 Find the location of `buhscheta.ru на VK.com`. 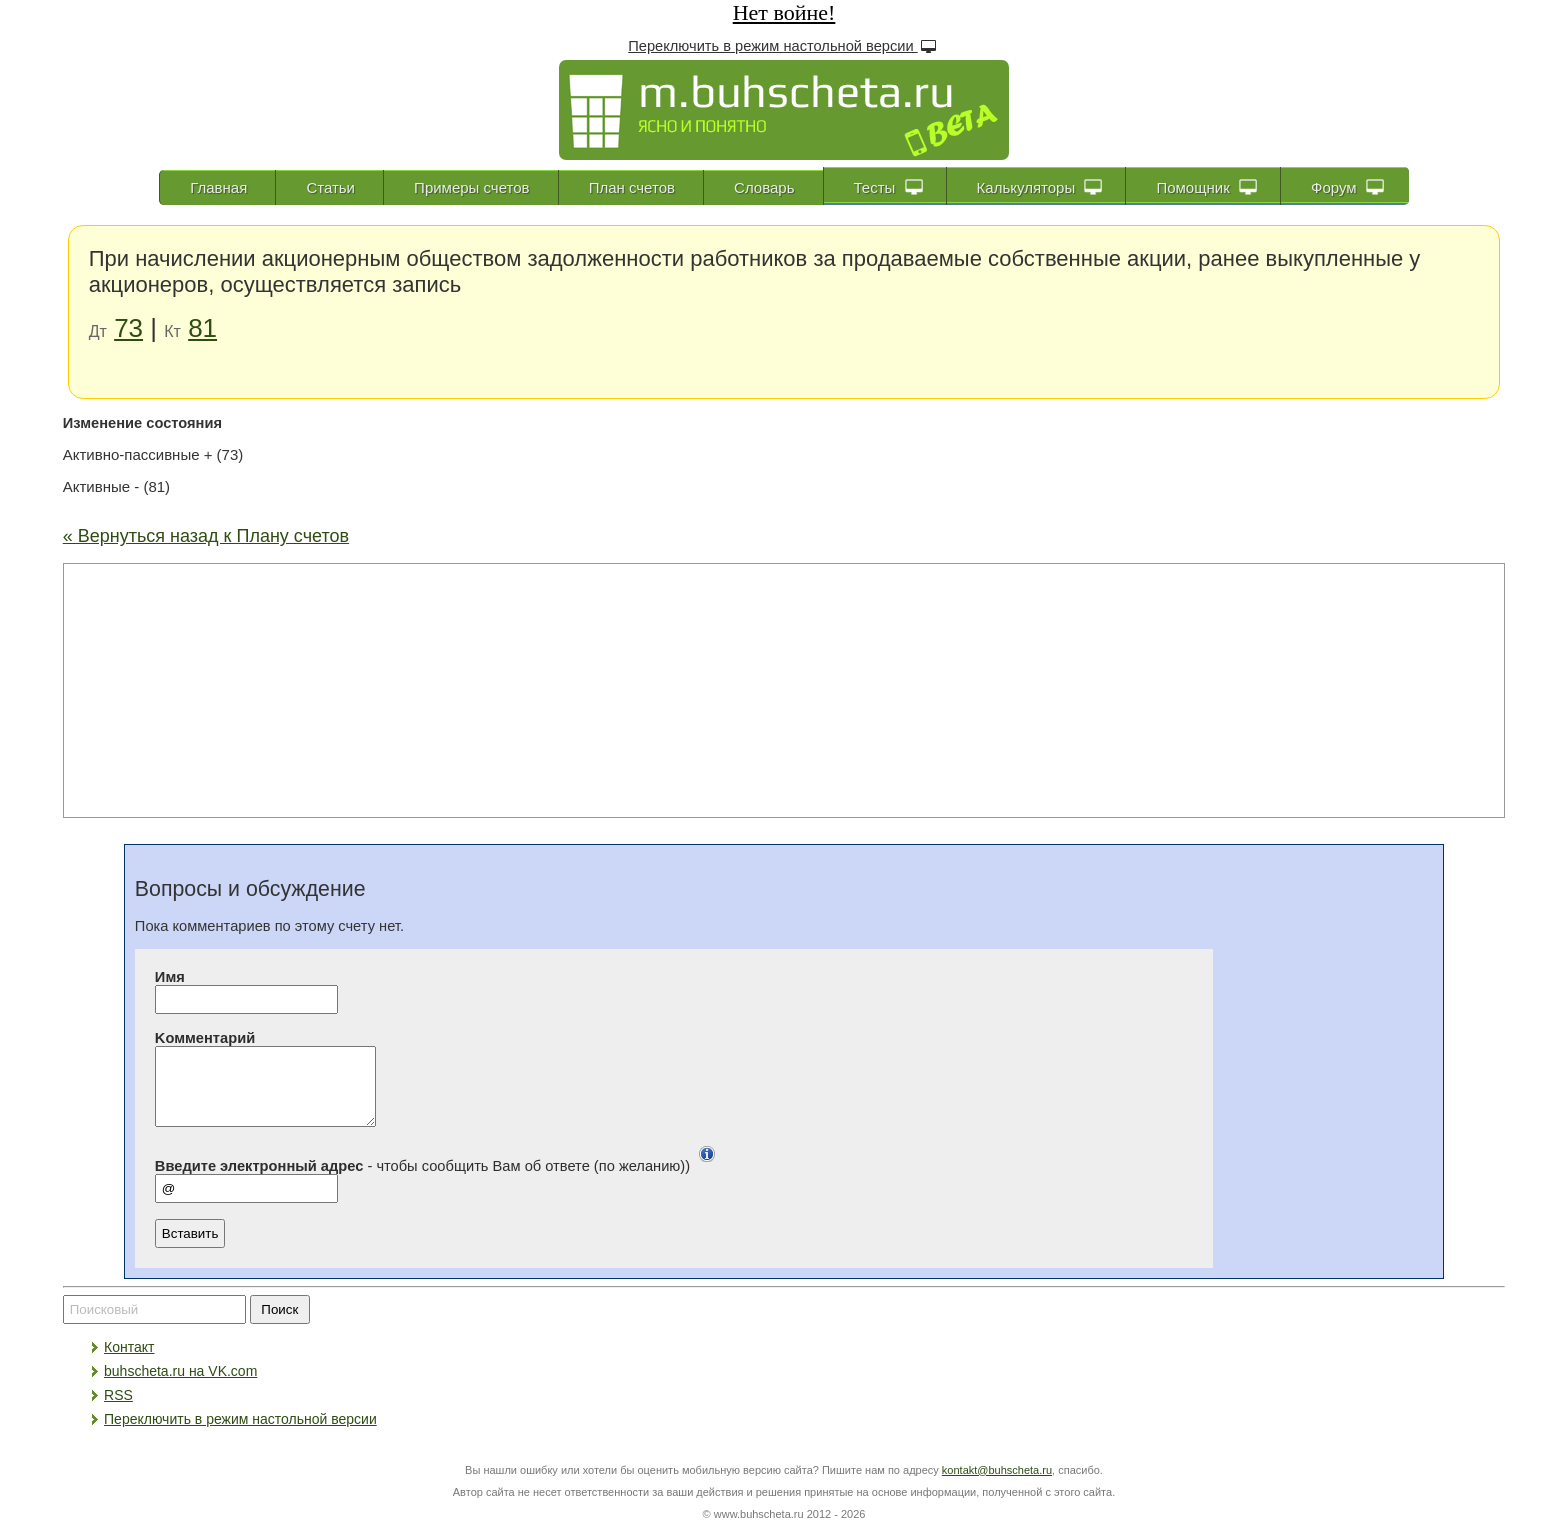

buhscheta.ru на VK.com is located at coordinates (180, 1386).